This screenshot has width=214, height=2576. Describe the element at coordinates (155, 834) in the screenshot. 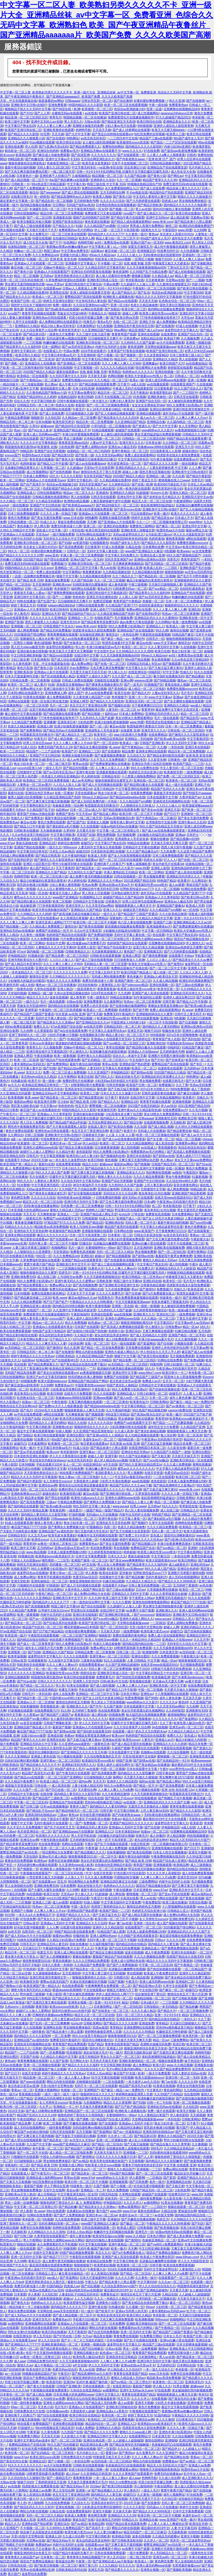

I see `少妇被粗大的猛烈进出视频` at that location.